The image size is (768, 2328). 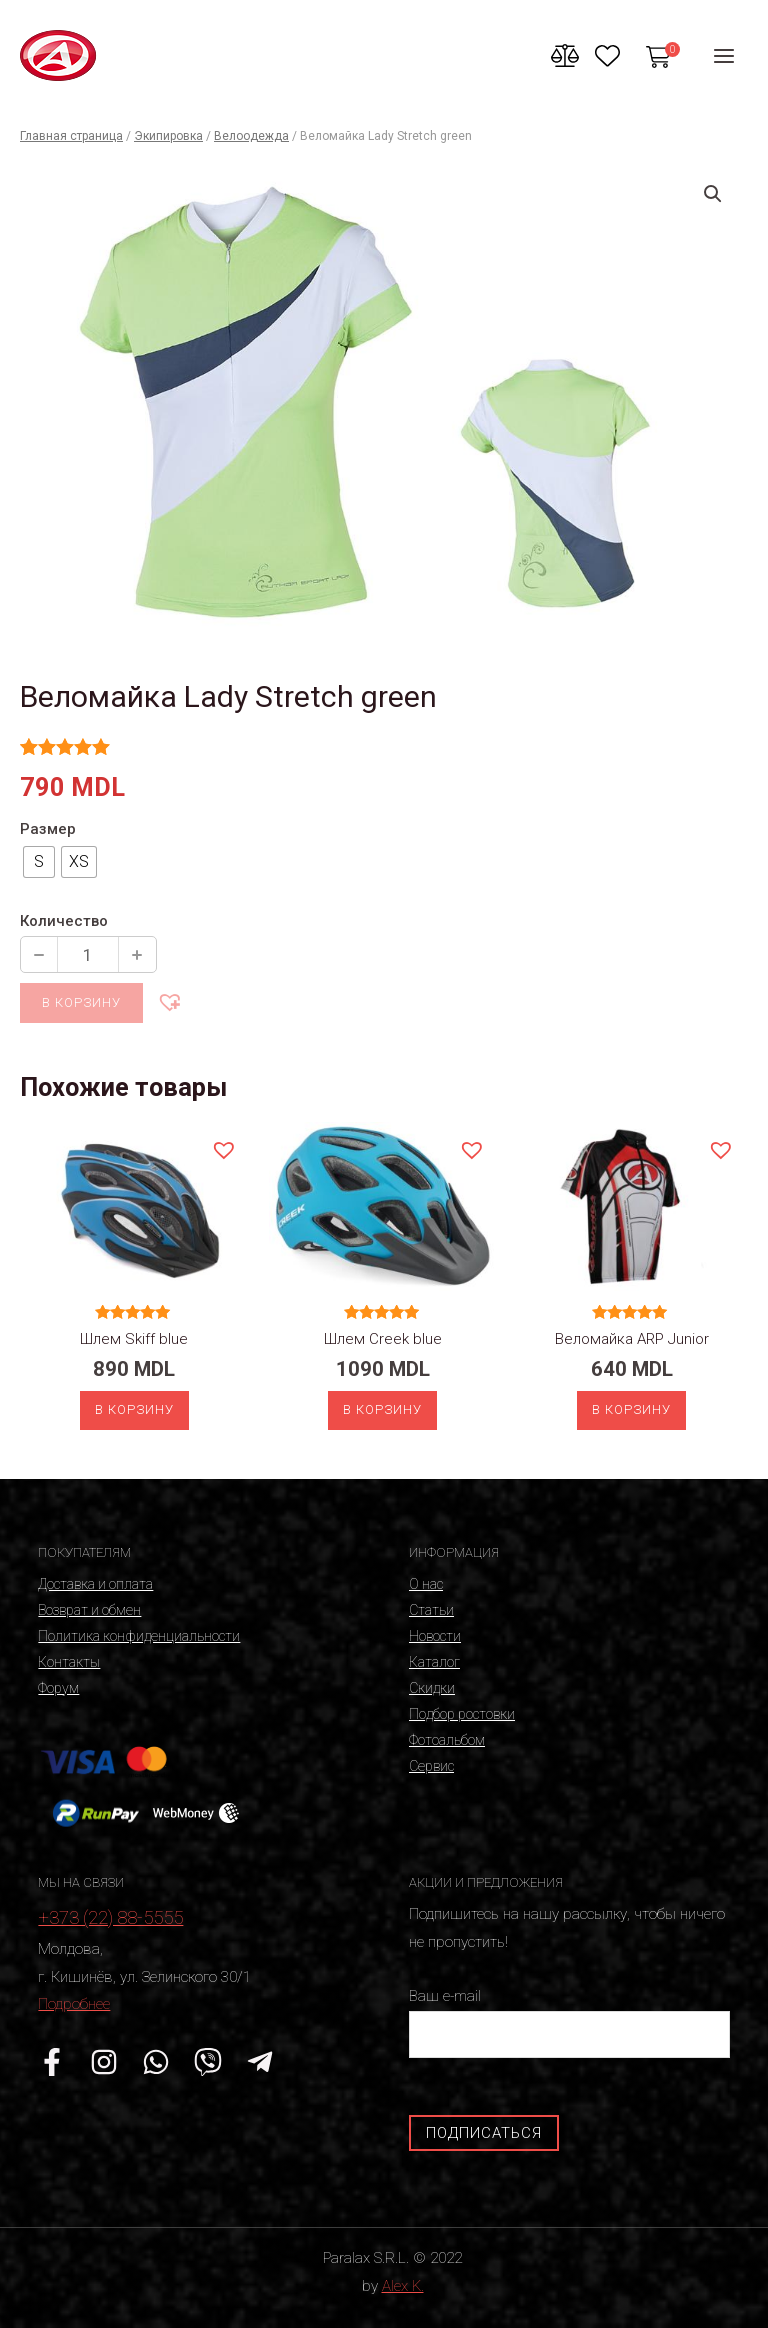 What do you see at coordinates (426, 1584) in the screenshot?
I see `О нас` at bounding box center [426, 1584].